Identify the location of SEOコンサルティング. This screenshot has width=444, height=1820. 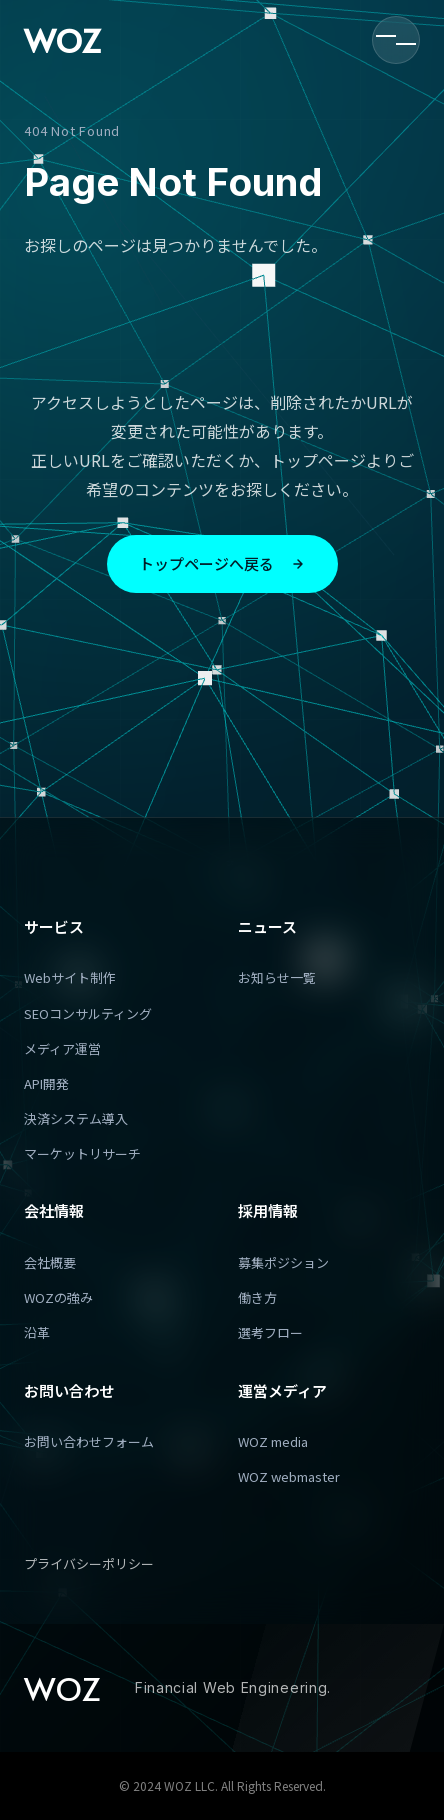
(88, 1013).